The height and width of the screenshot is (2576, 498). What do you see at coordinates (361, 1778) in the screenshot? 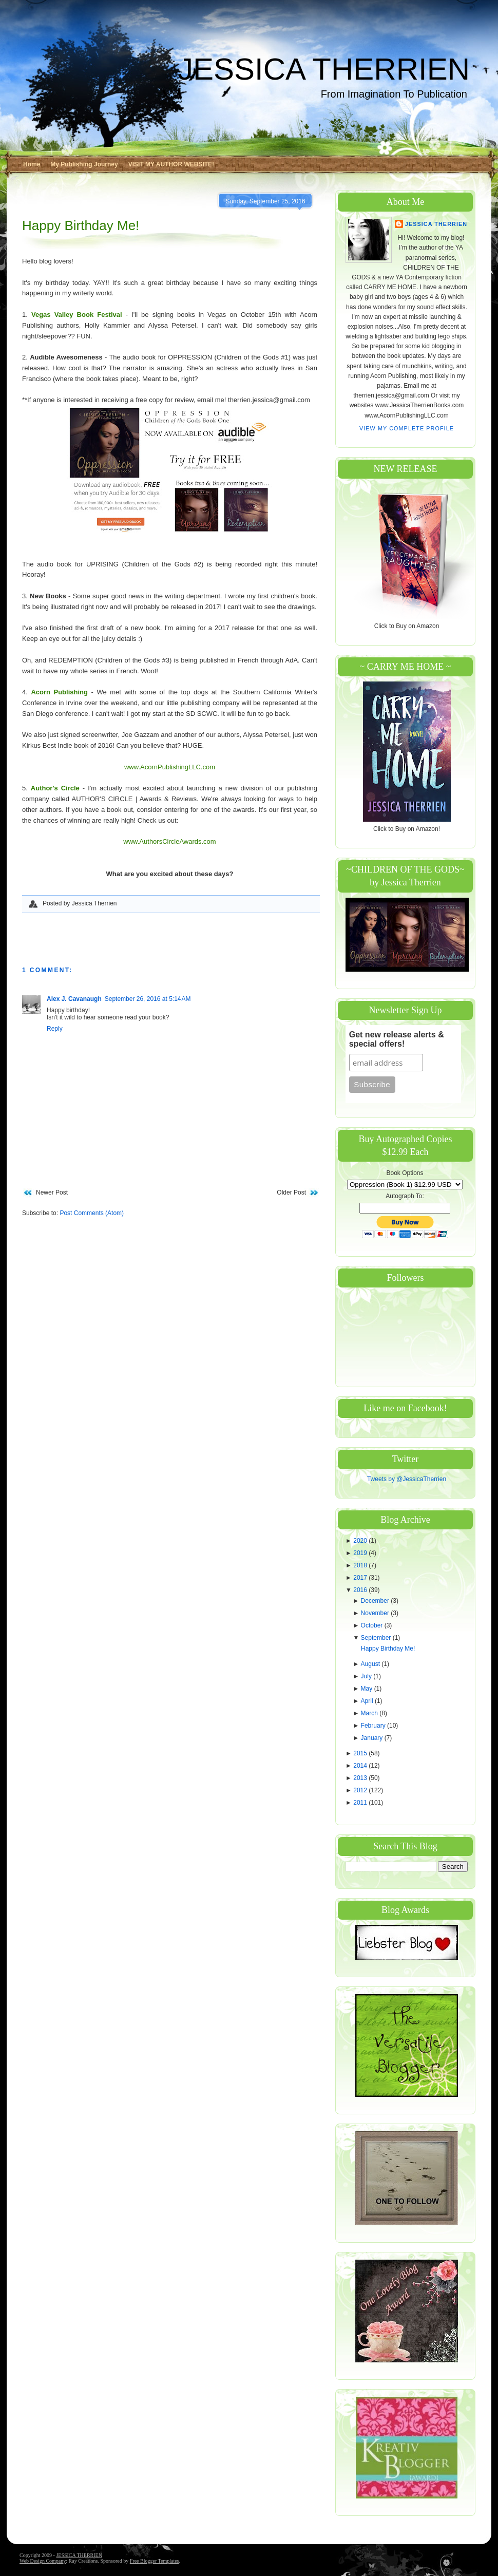
I see `2013` at bounding box center [361, 1778].